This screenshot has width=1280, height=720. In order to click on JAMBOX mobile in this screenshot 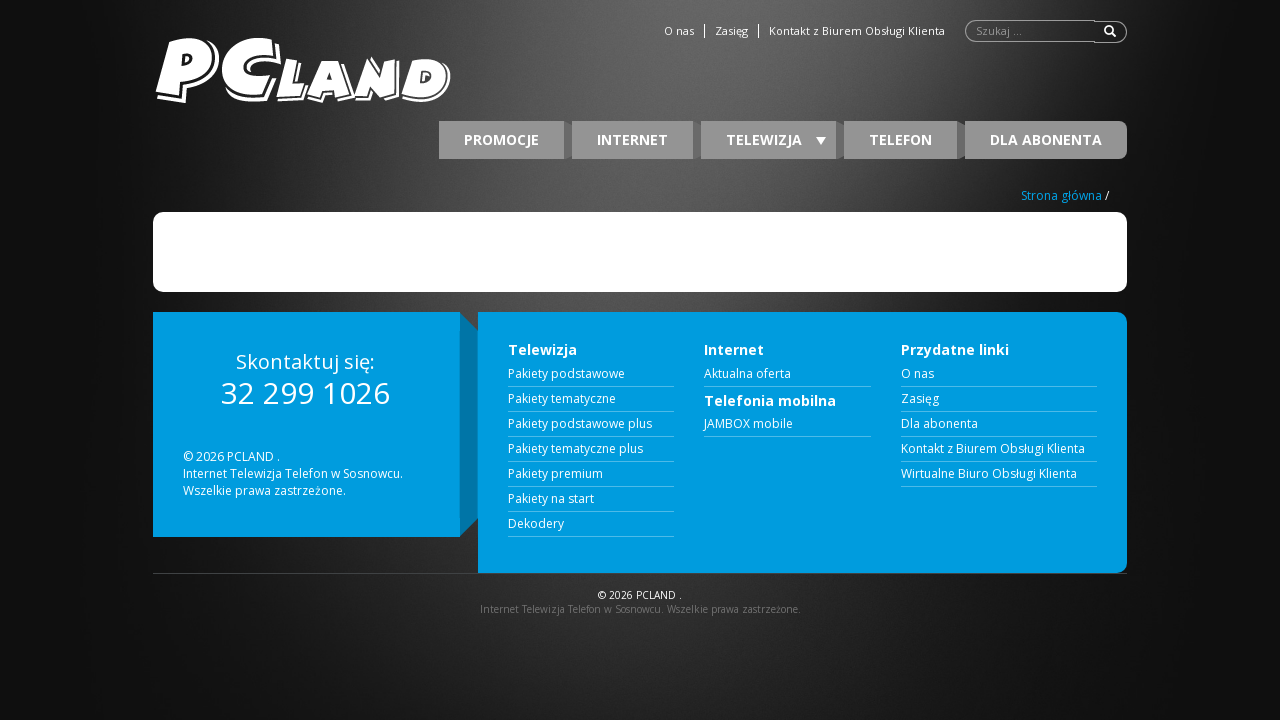, I will do `click(748, 424)`.